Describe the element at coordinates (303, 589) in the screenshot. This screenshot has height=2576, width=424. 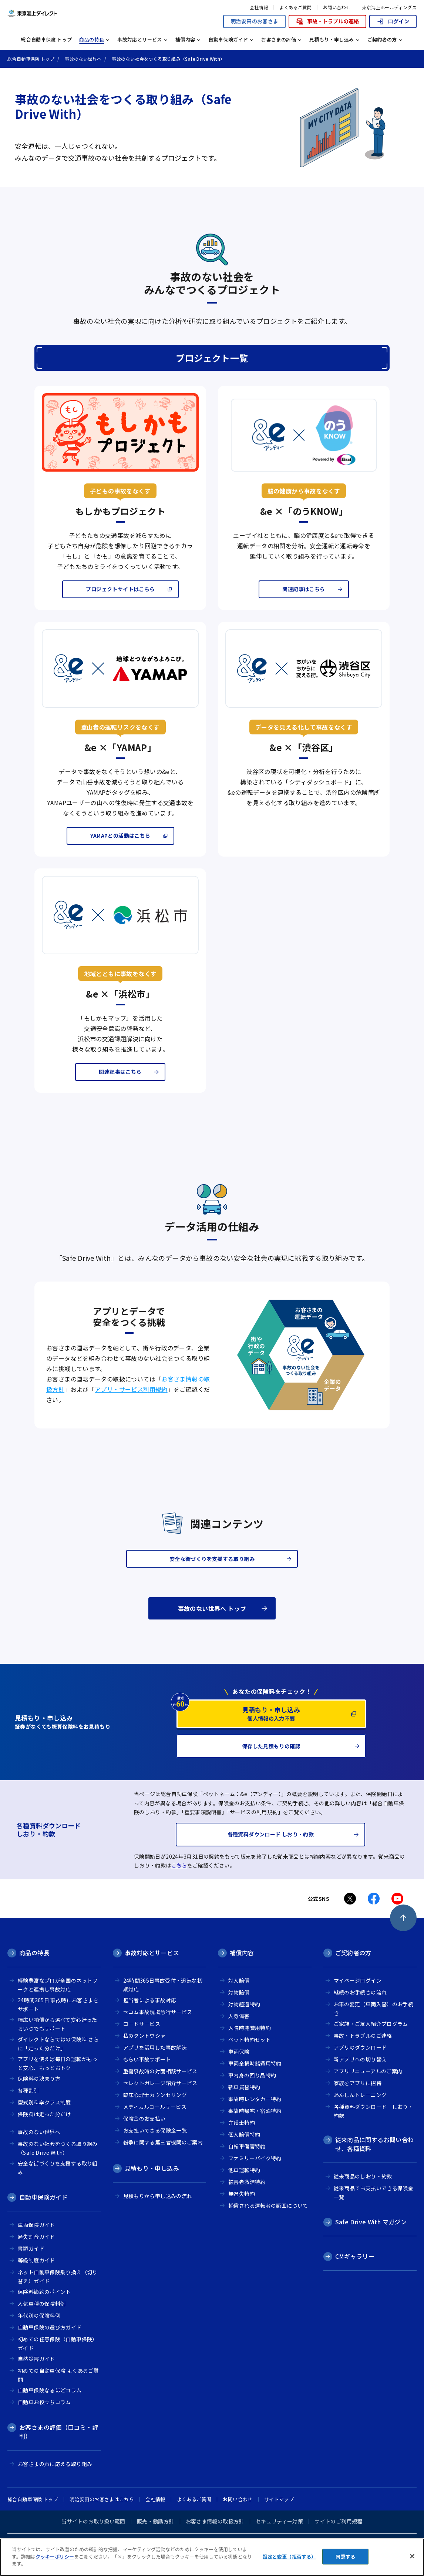
I see `関連記事はこちら` at that location.